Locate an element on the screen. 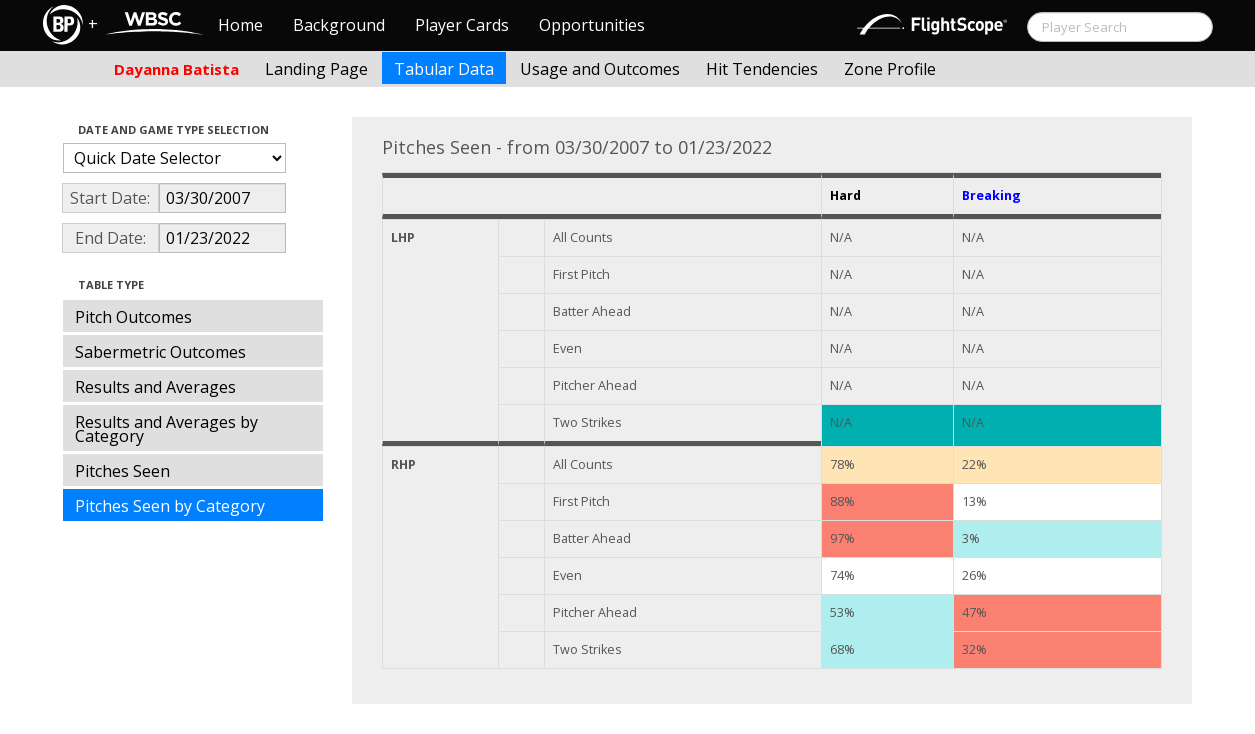 Image resolution: width=1255 pixels, height=734 pixels. Results and Averages is located at coordinates (155, 387).